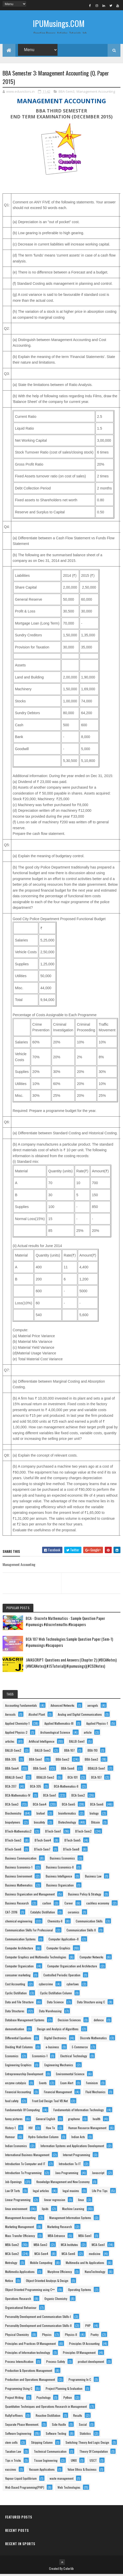 The image size is (123, 2576). What do you see at coordinates (78, 1797) in the screenshot?
I see `BCA-Sem2` at bounding box center [78, 1797].